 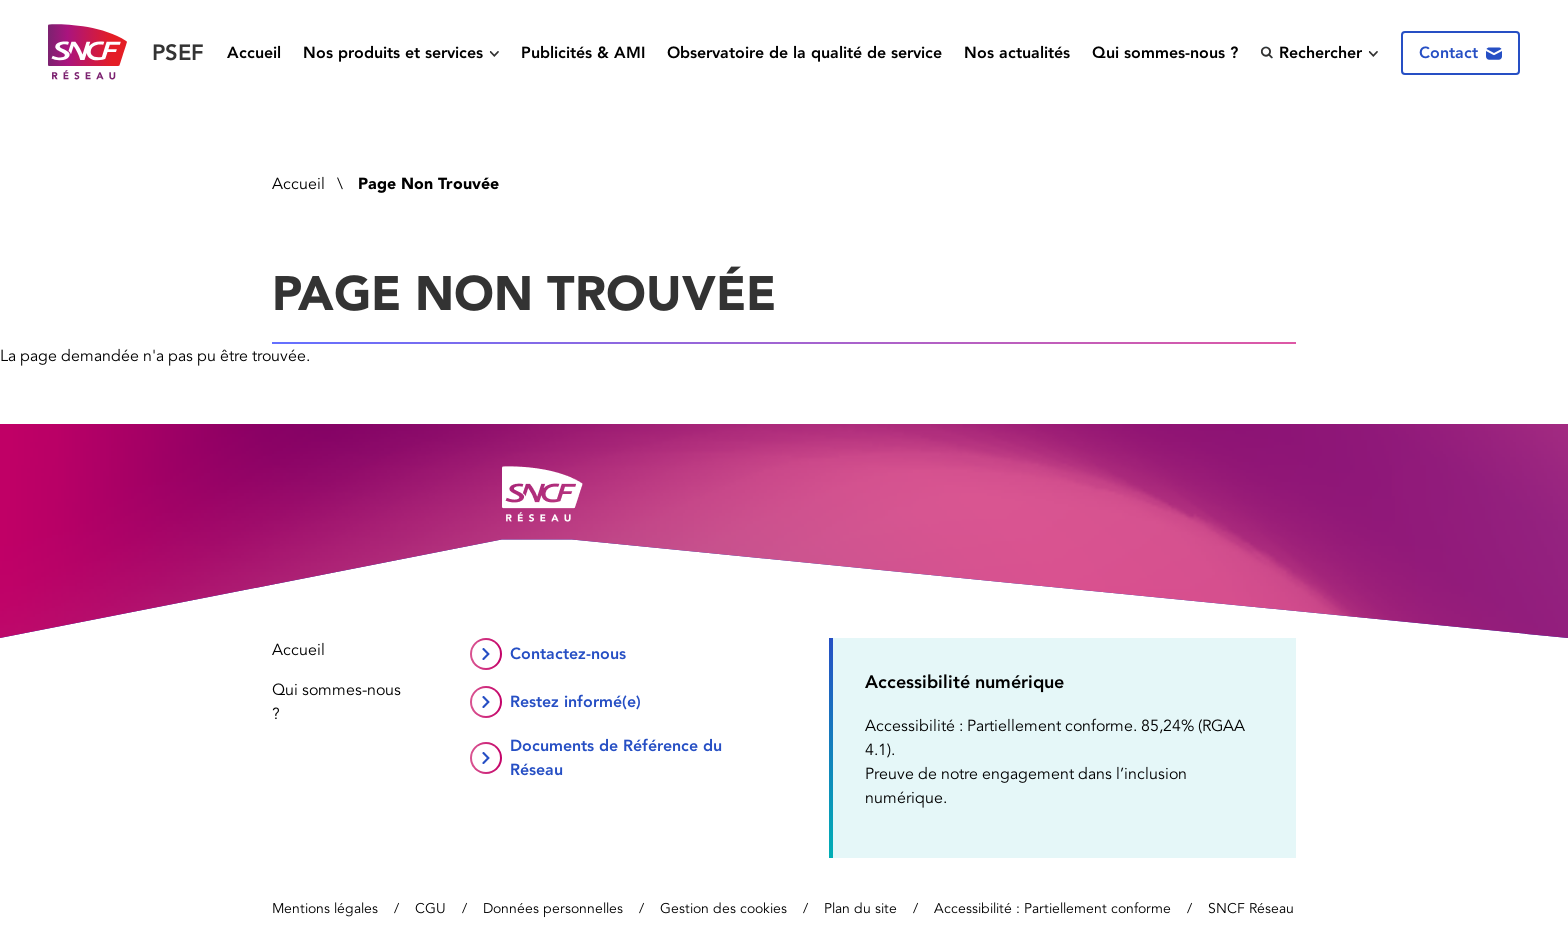 I want to click on Restez informé(e), so click(x=575, y=701).